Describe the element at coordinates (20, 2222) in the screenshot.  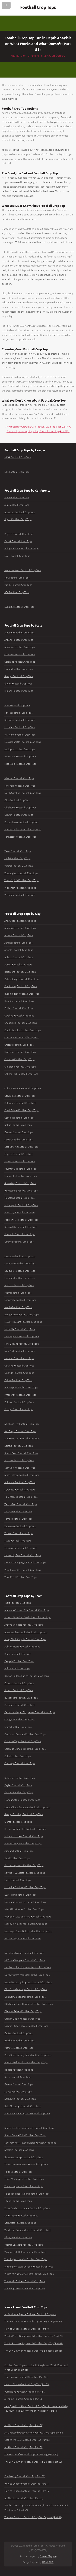
I see `Utah Utes Football Crop Tops` at that location.